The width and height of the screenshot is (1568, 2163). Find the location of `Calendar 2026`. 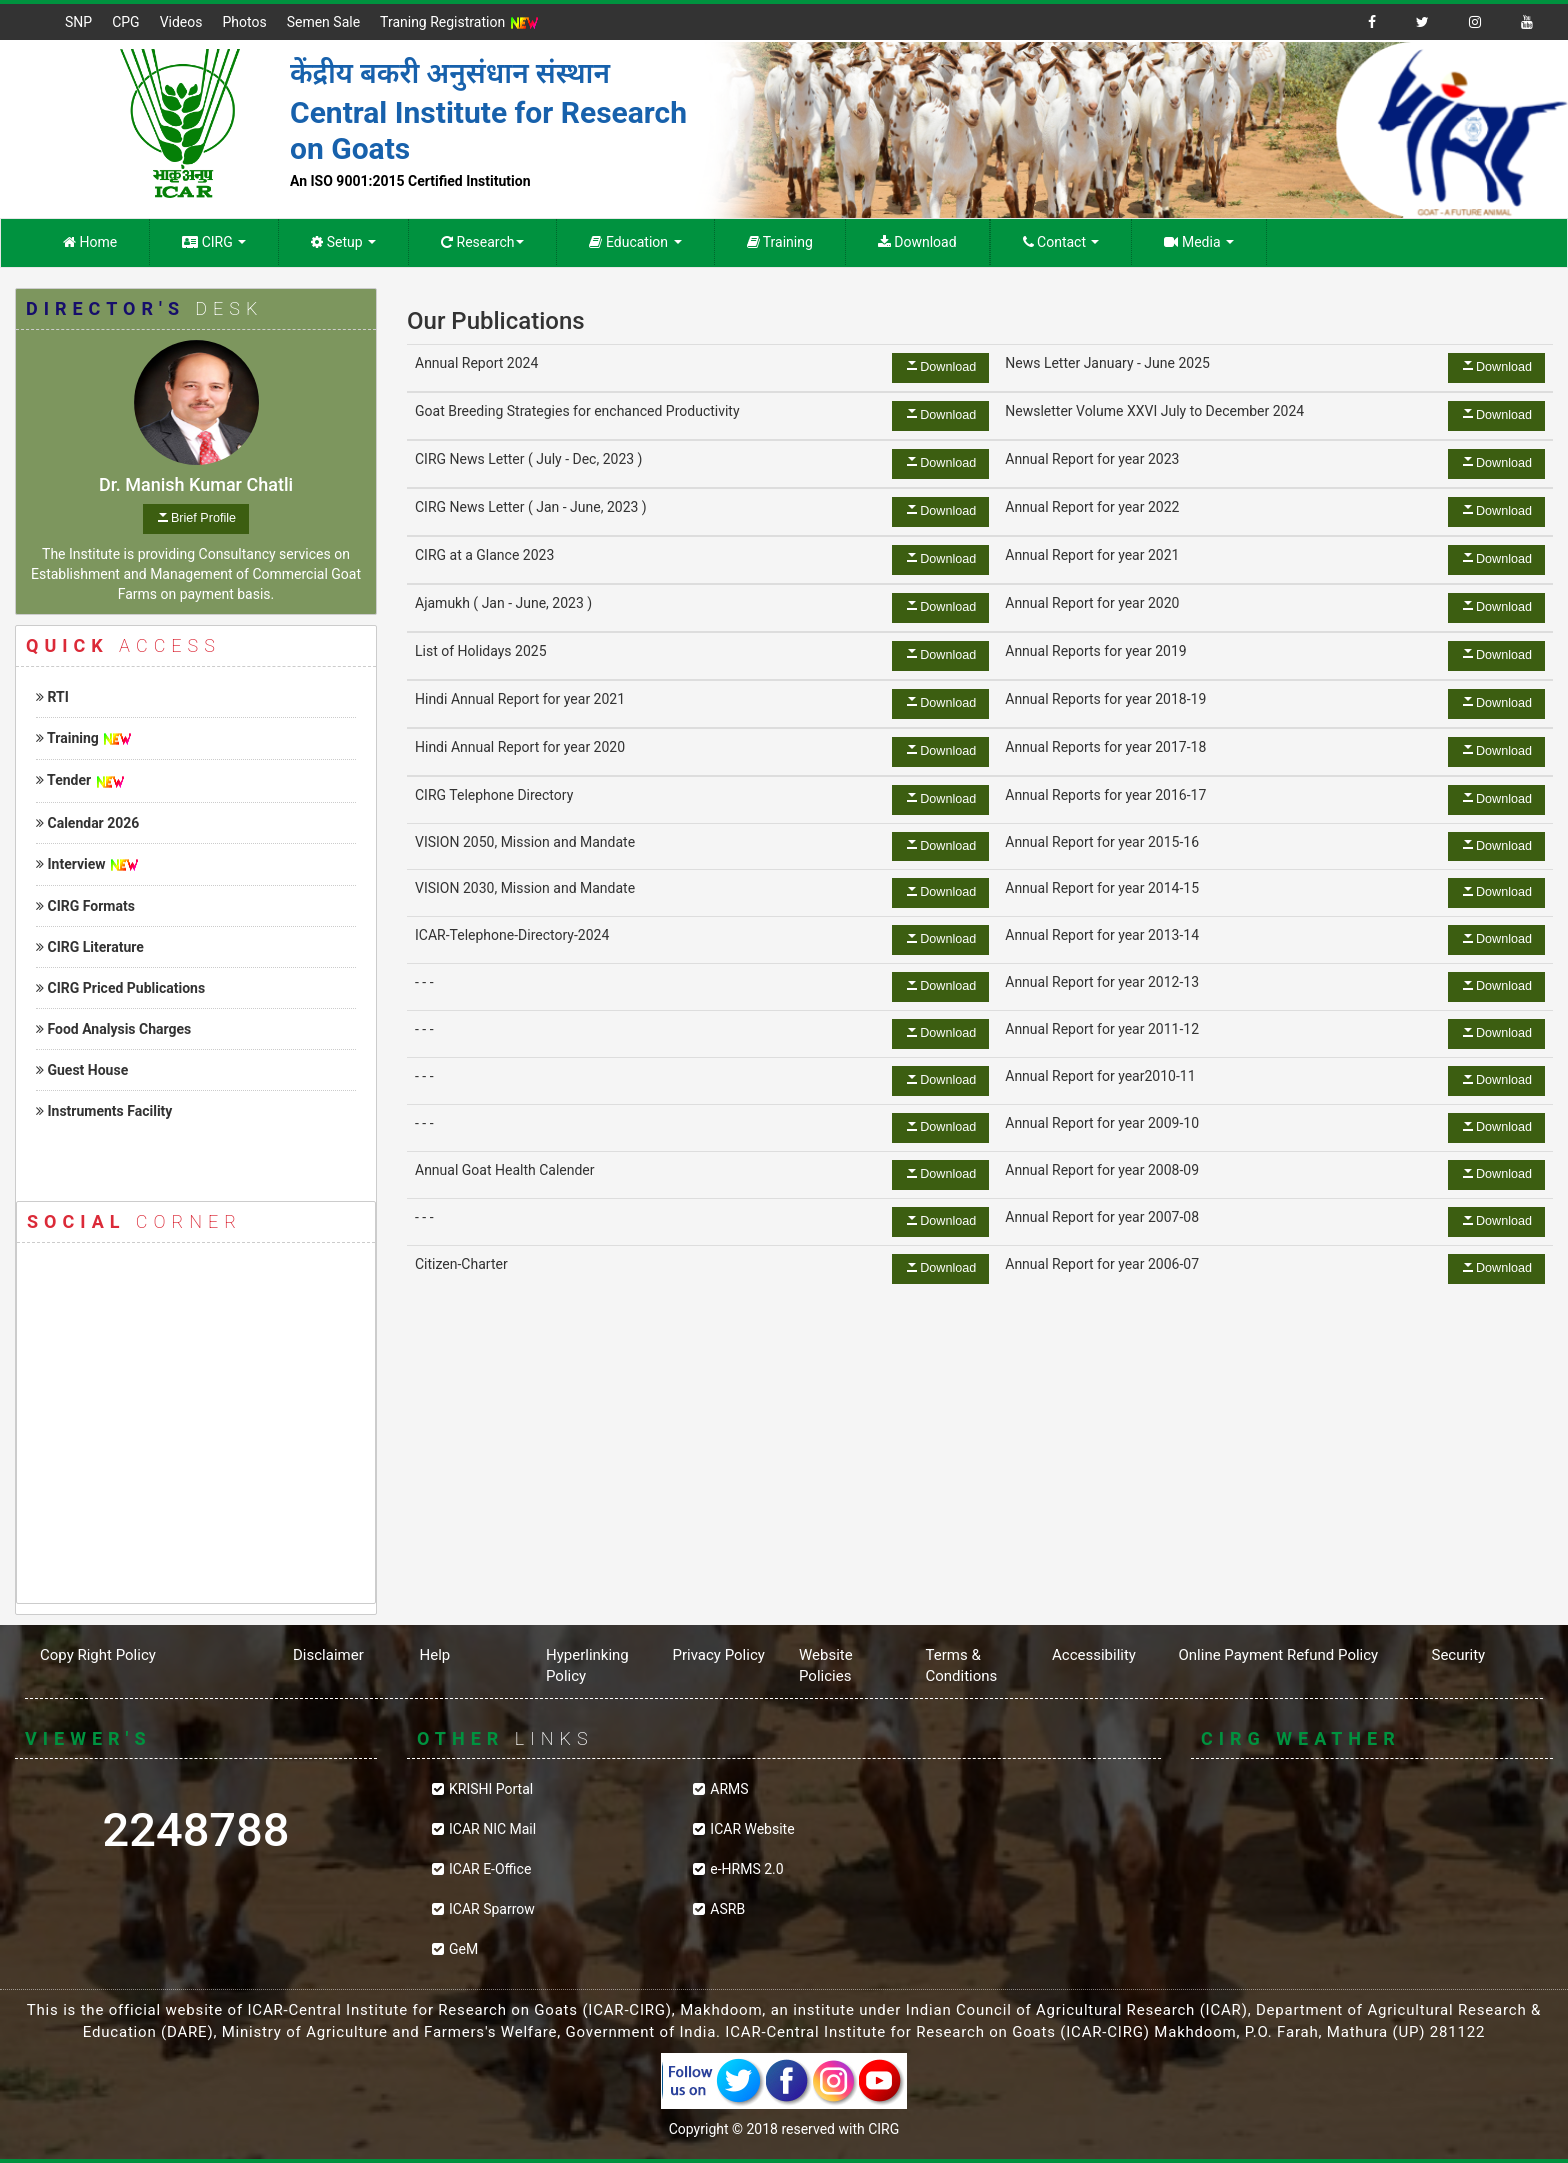

Calendar 2026 is located at coordinates (87, 823).